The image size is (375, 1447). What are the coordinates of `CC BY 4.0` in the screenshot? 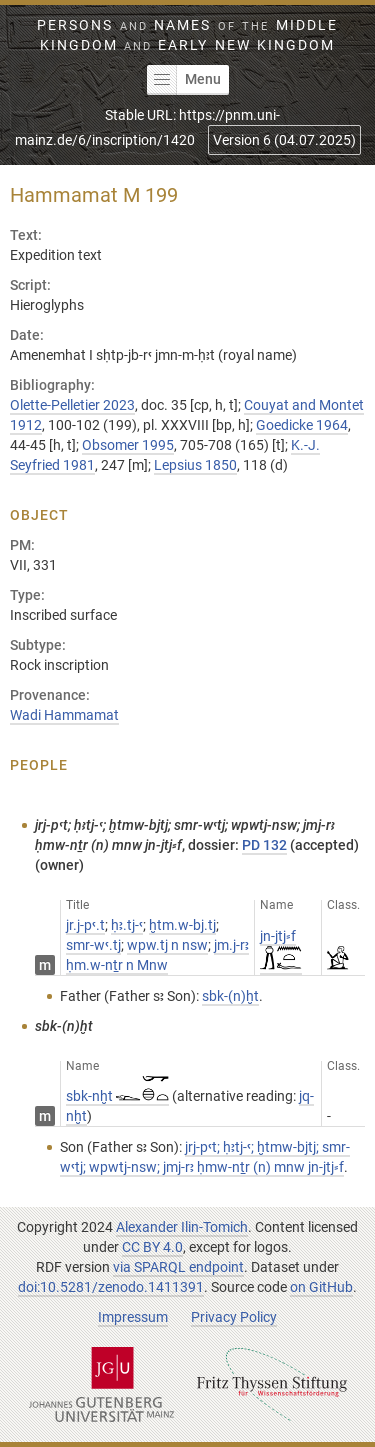 It's located at (152, 1247).